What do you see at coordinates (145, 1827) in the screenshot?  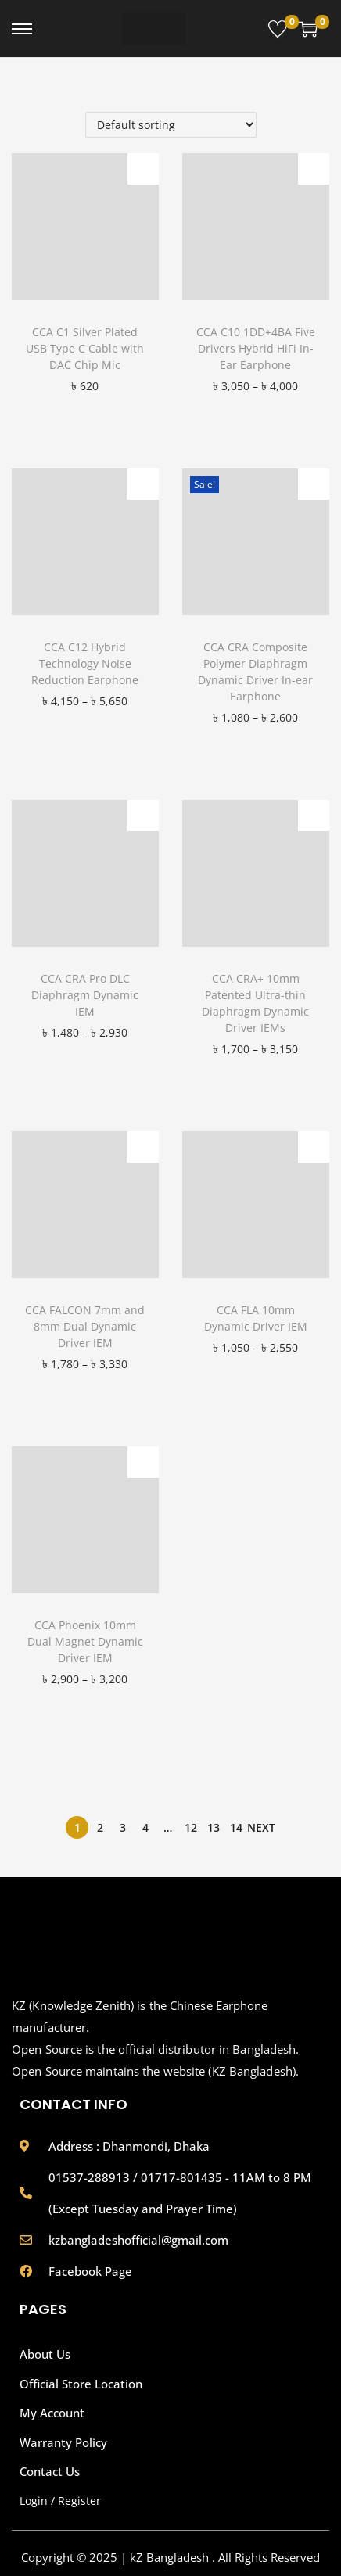 I see `4 [Page 4]` at bounding box center [145, 1827].